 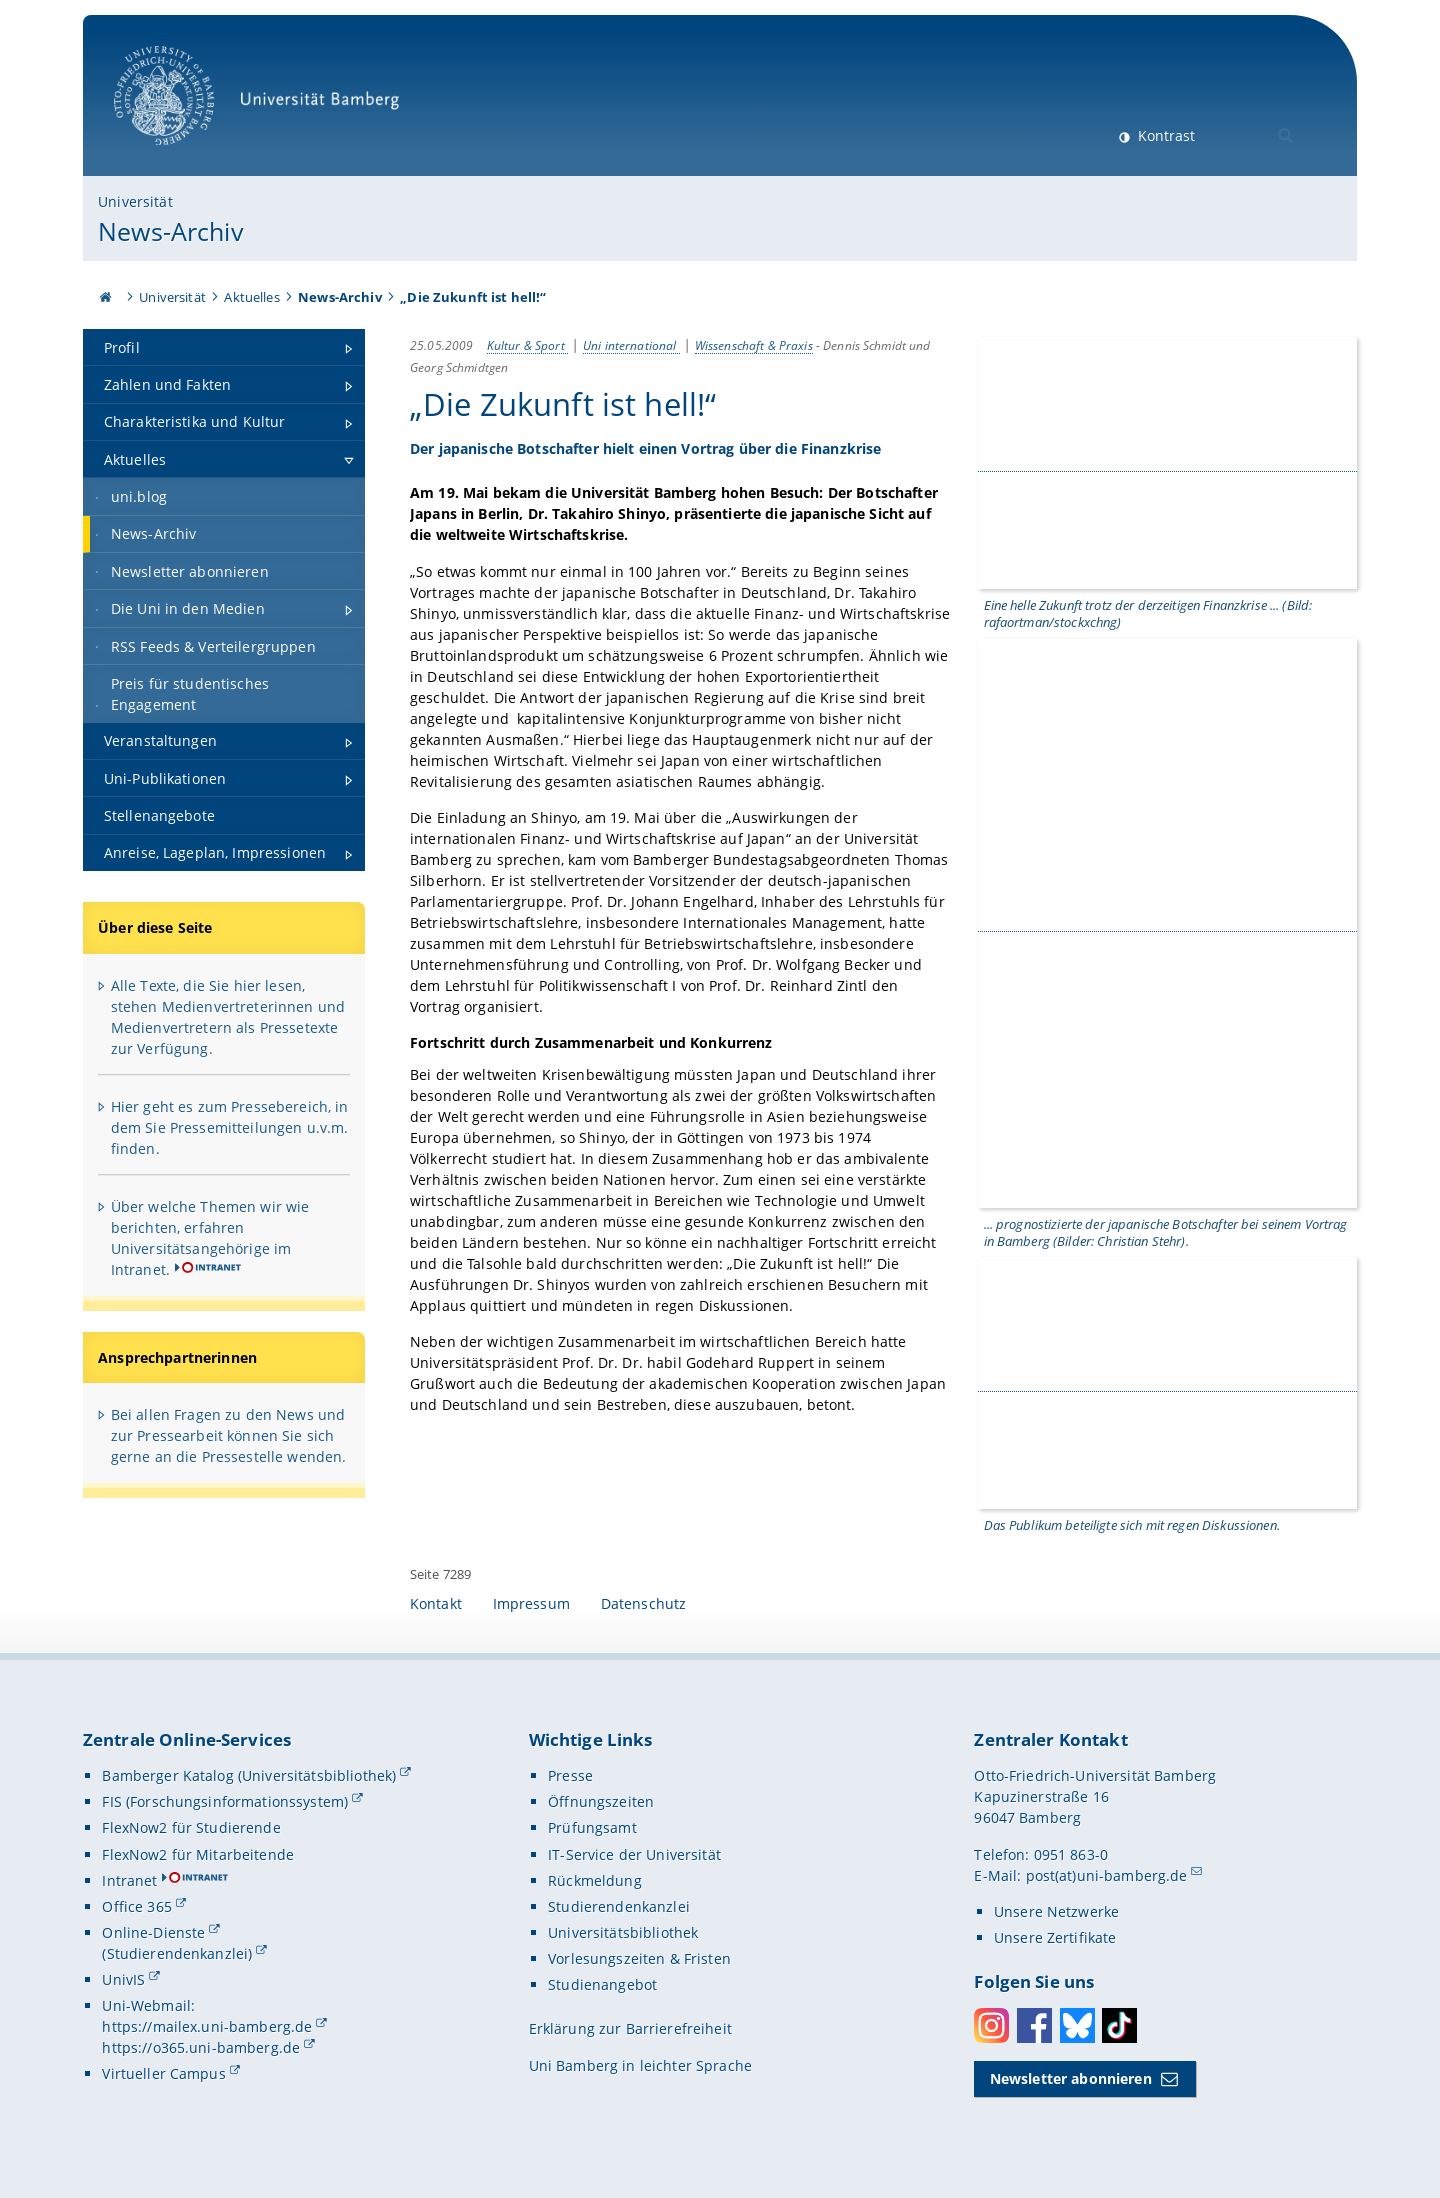 I want to click on Uni international, so click(x=631, y=345).